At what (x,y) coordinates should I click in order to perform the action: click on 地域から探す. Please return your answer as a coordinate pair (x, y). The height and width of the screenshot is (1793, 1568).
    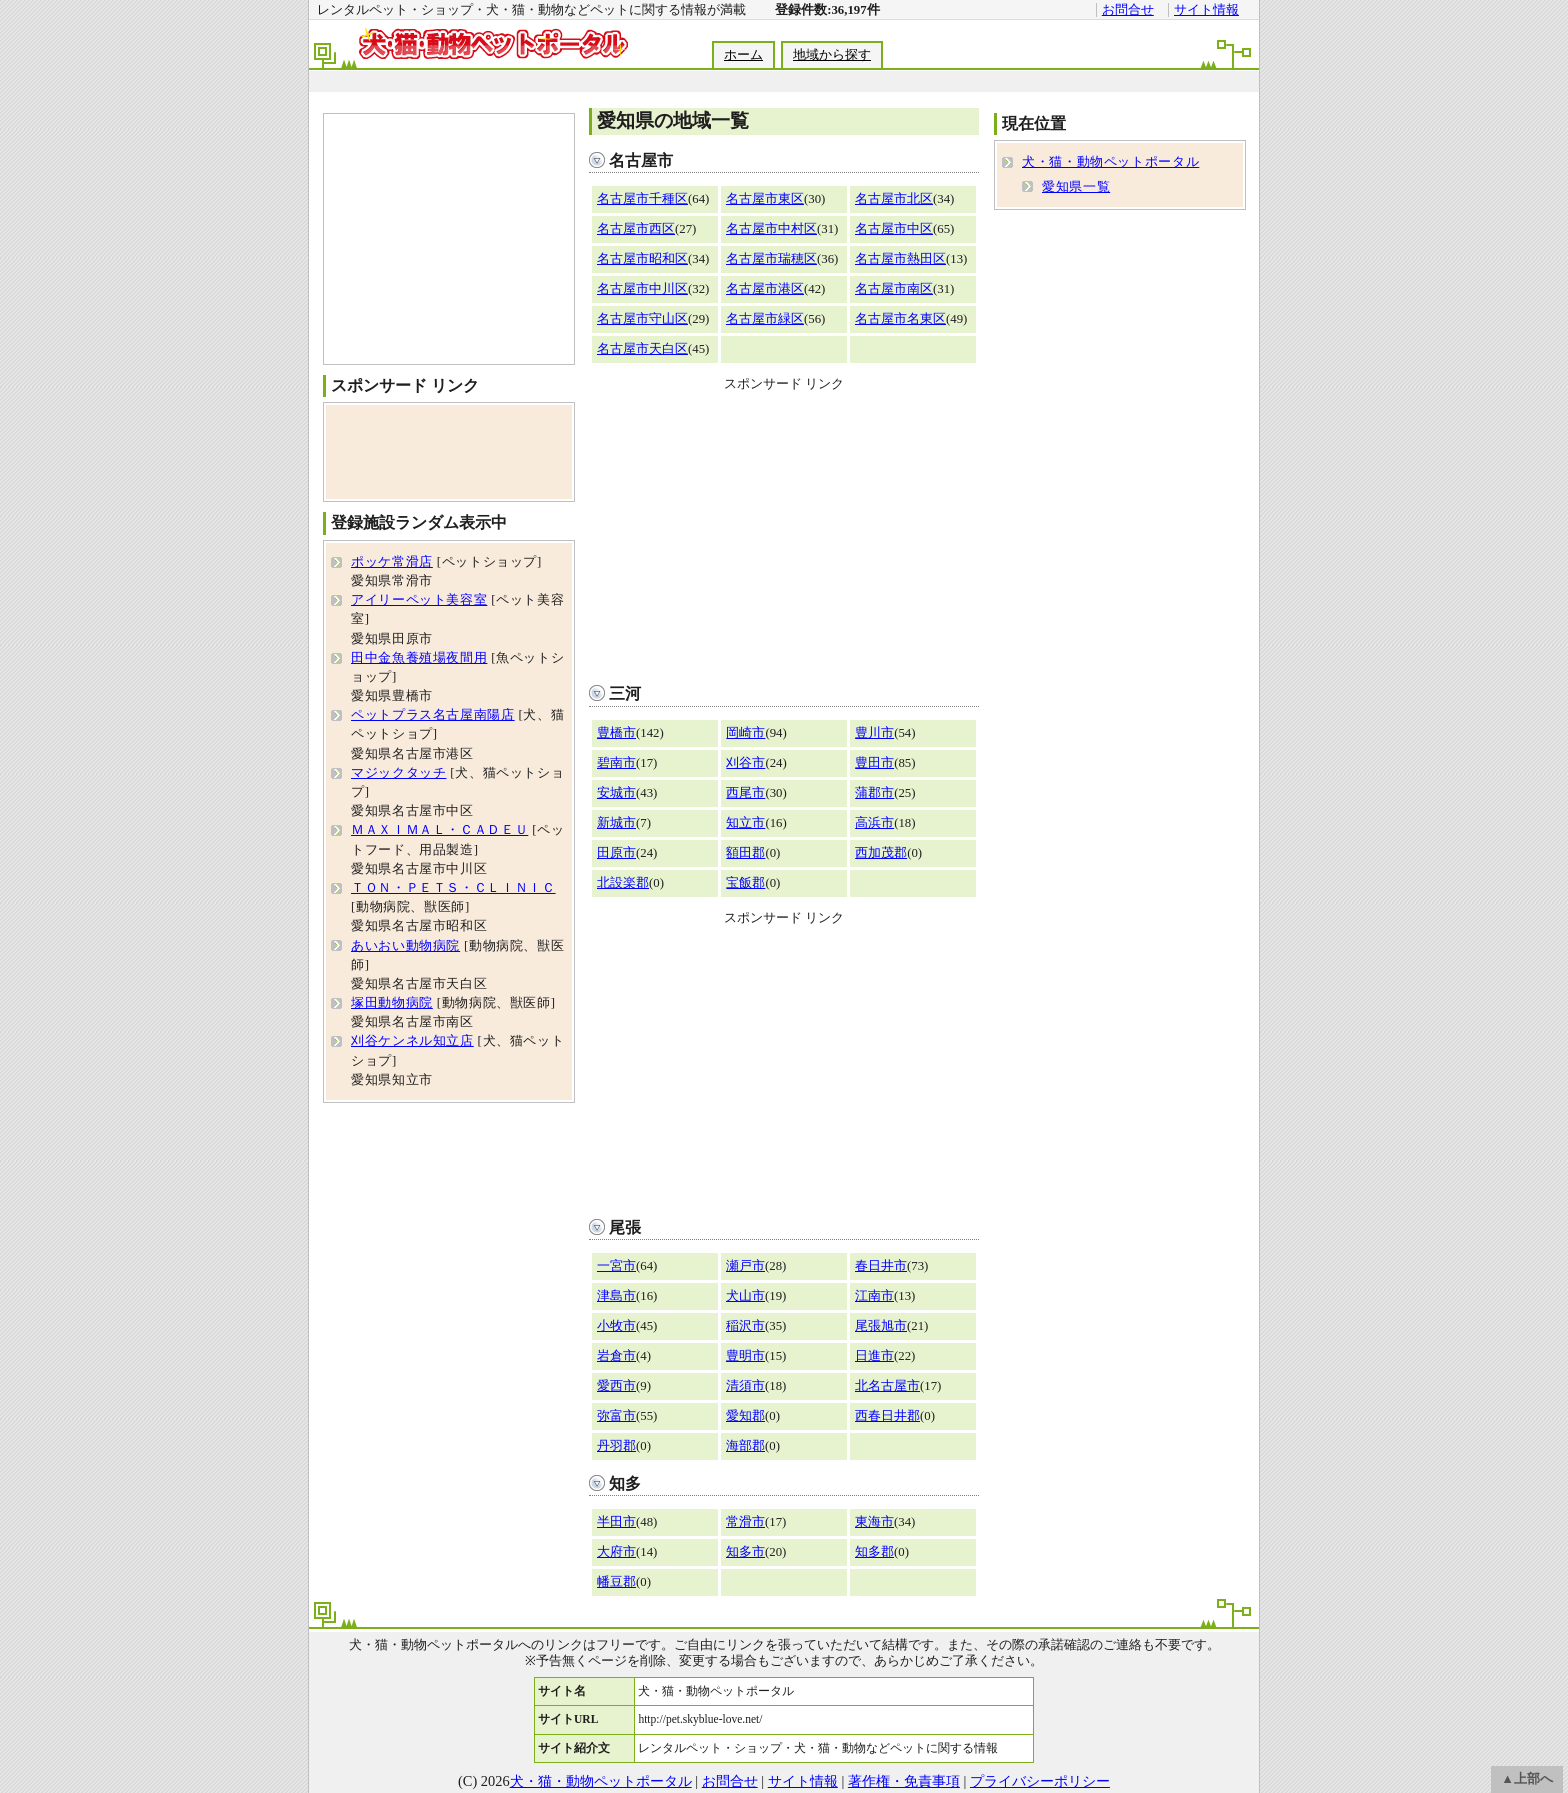
    Looking at the image, I should click on (832, 55).